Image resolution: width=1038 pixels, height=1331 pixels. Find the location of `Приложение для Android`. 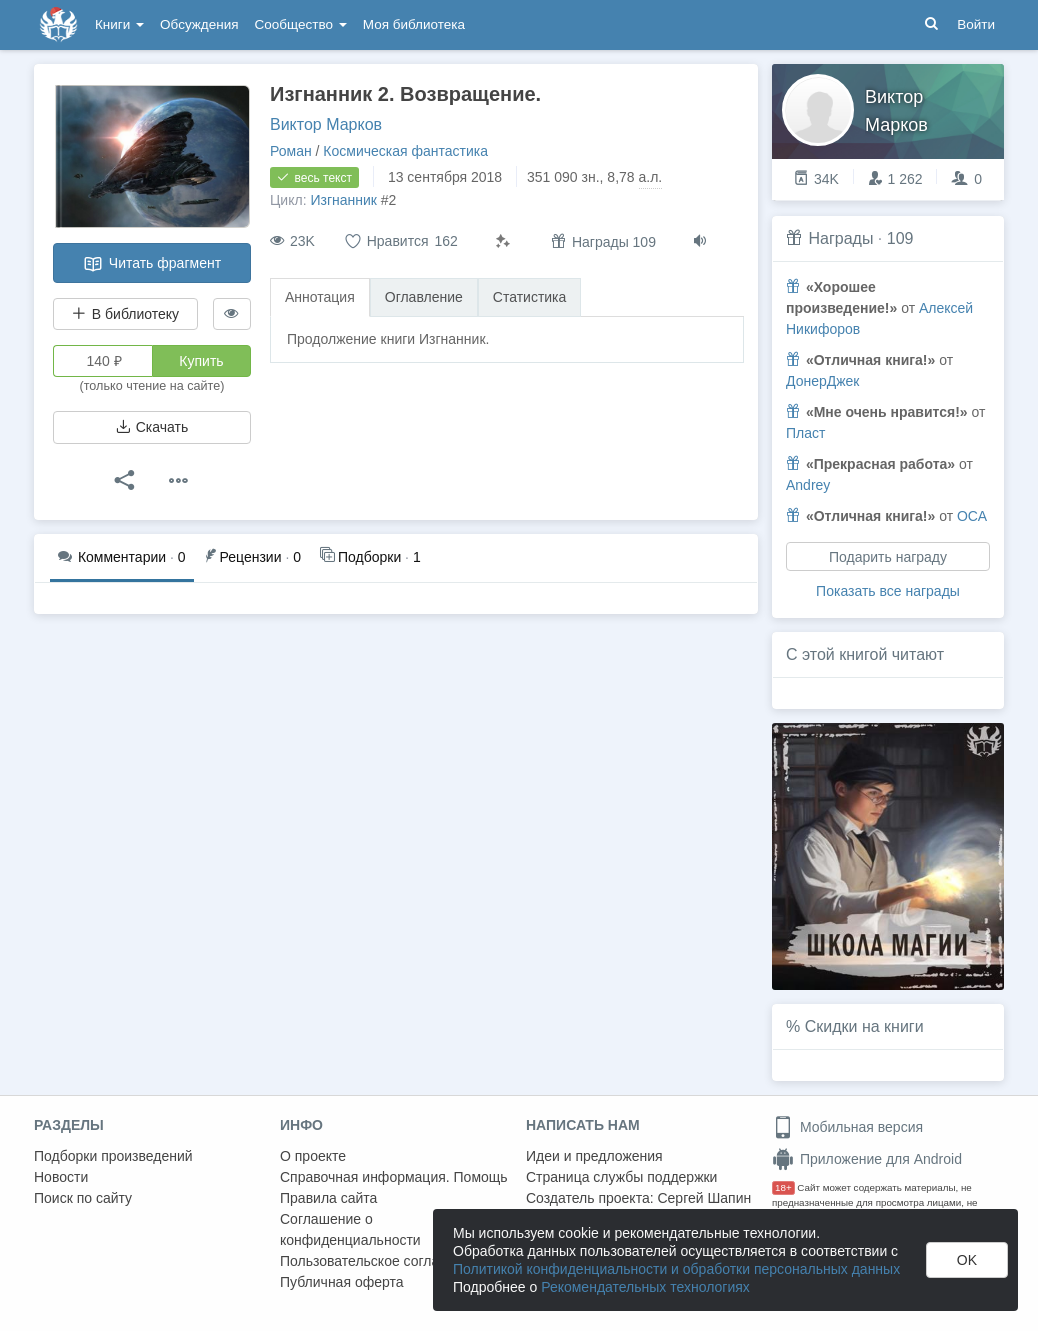

Приложение для Android is located at coordinates (867, 1159).